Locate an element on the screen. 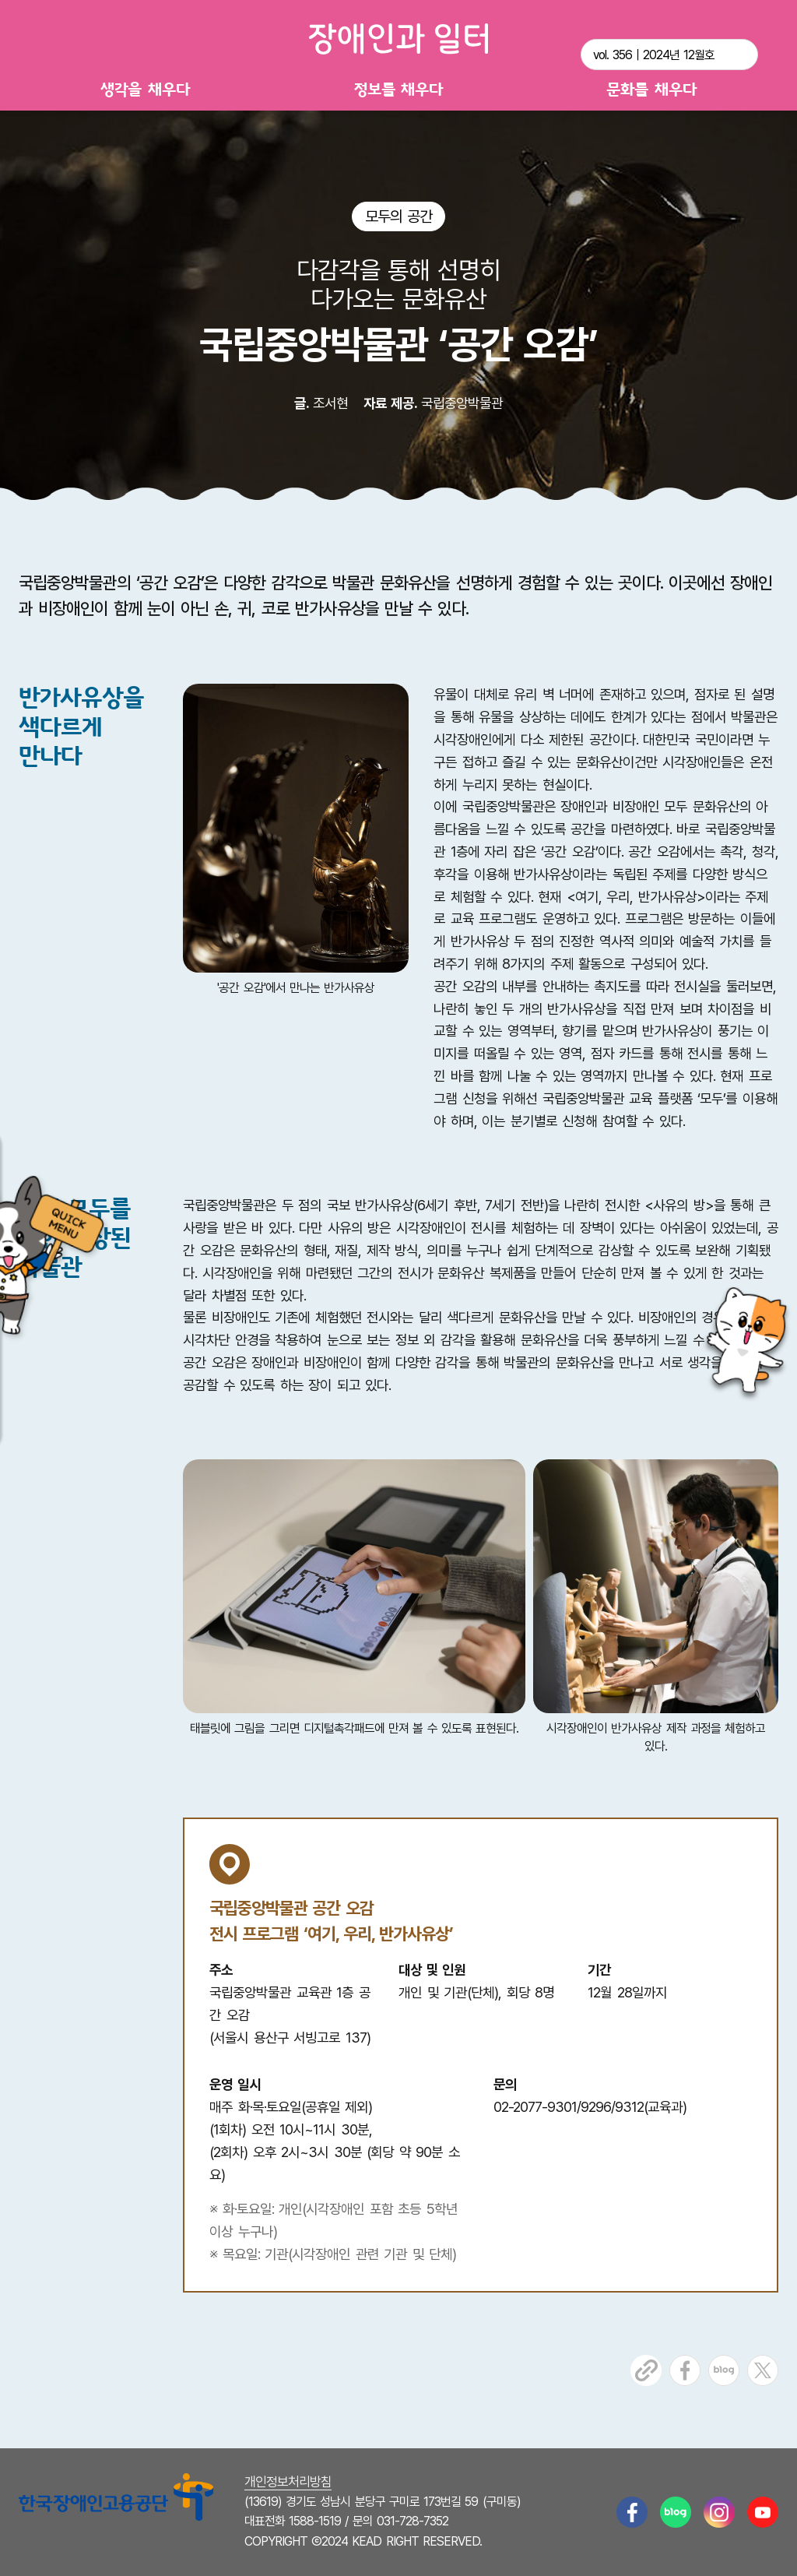 The height and width of the screenshot is (2576, 797). vol. 356｜2024년 12월호 is located at coordinates (653, 55).